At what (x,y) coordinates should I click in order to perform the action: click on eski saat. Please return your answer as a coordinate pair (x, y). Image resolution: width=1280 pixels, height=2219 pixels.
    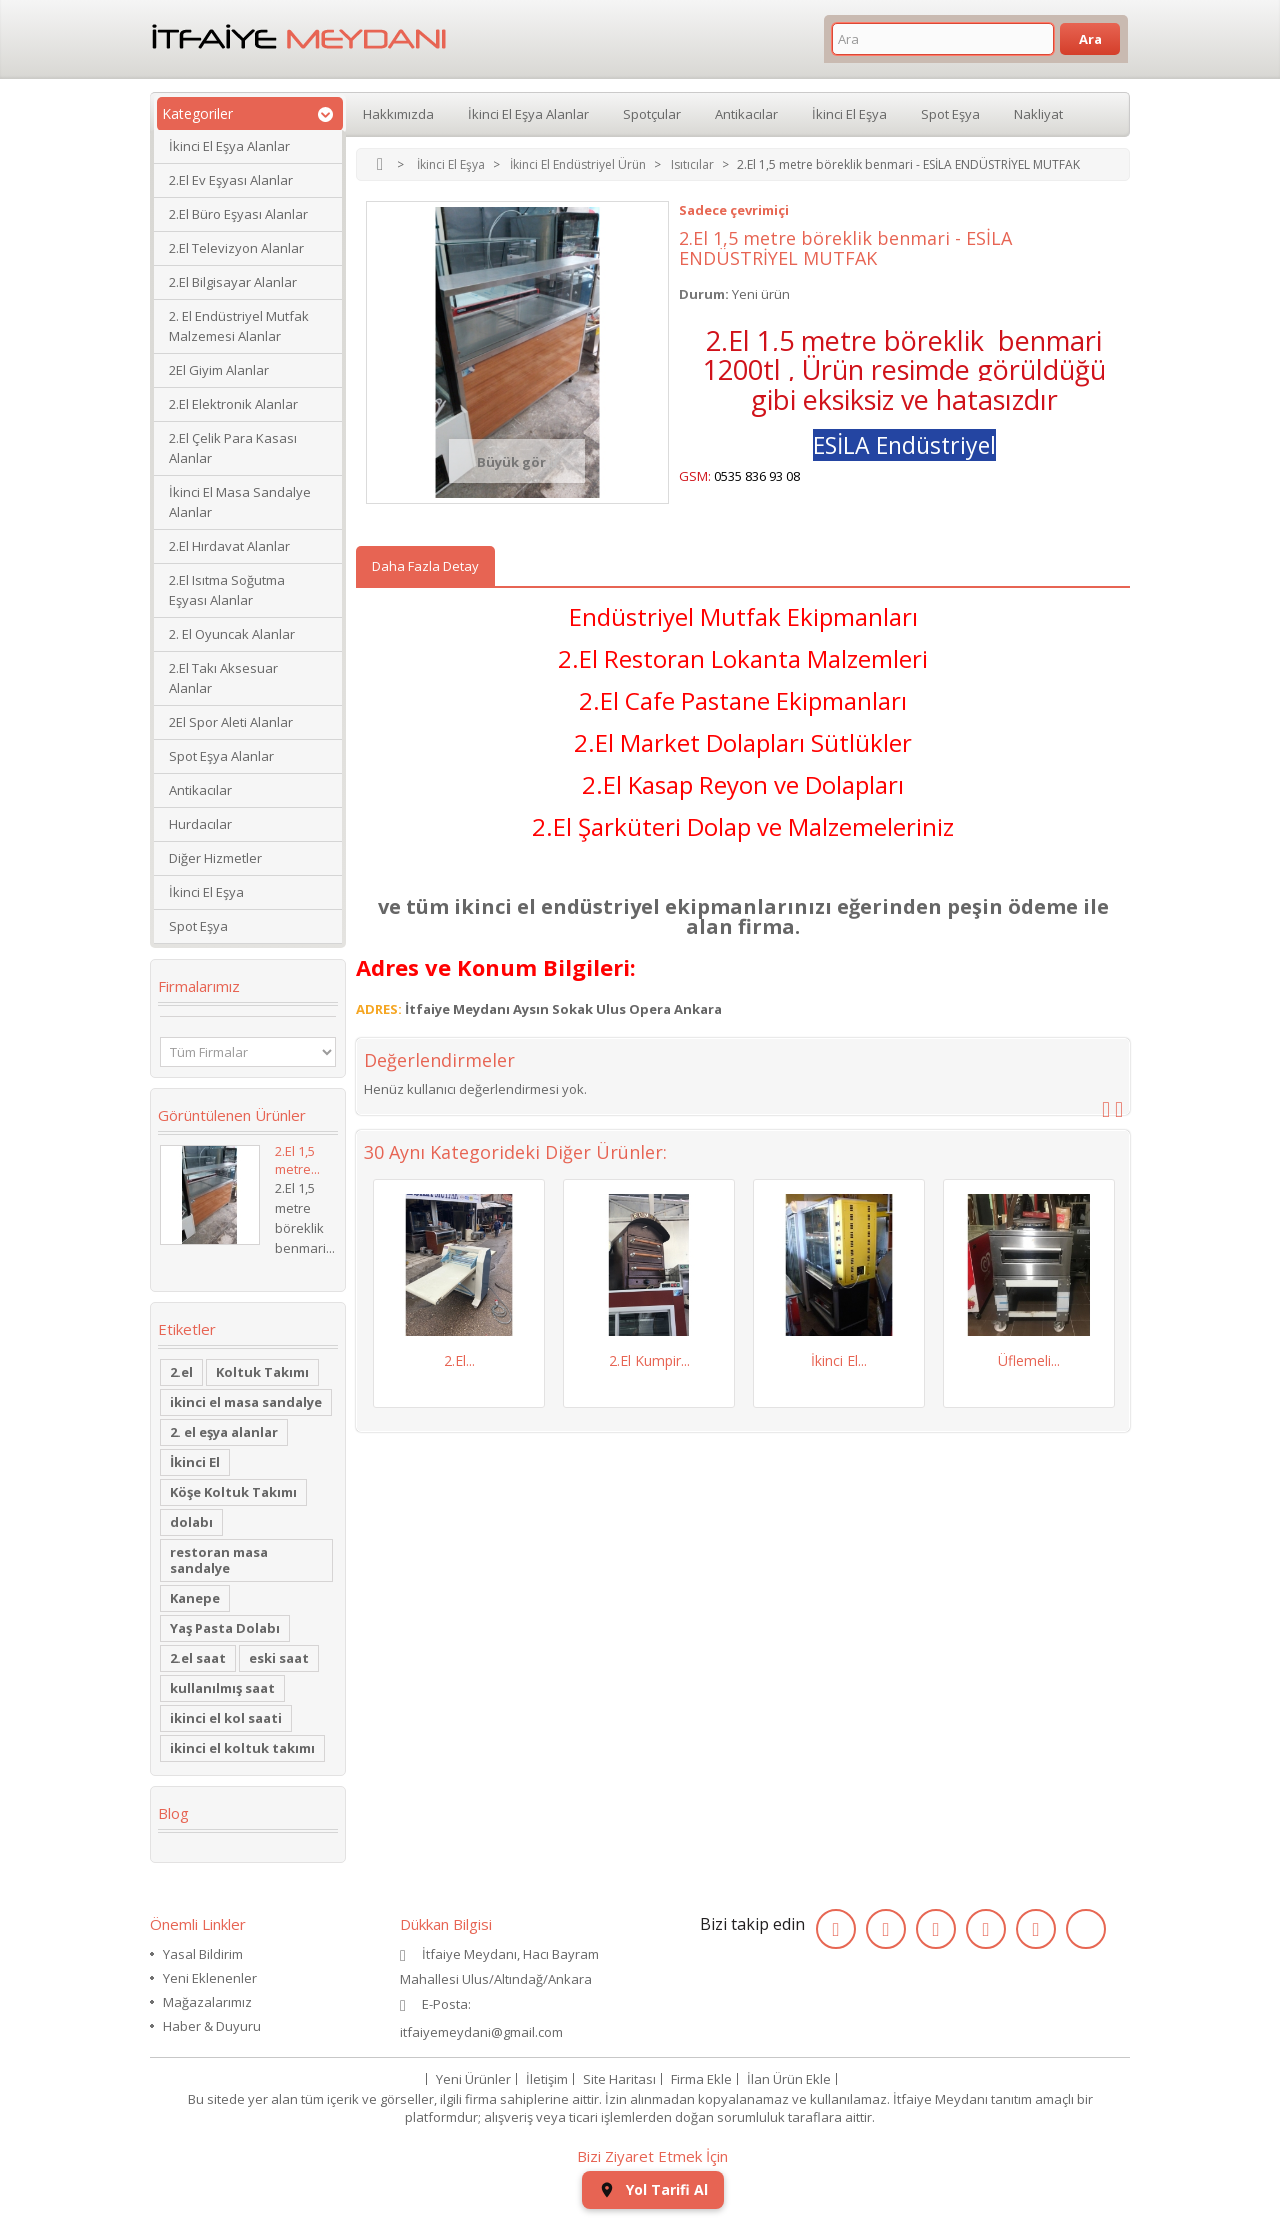
    Looking at the image, I should click on (279, 1658).